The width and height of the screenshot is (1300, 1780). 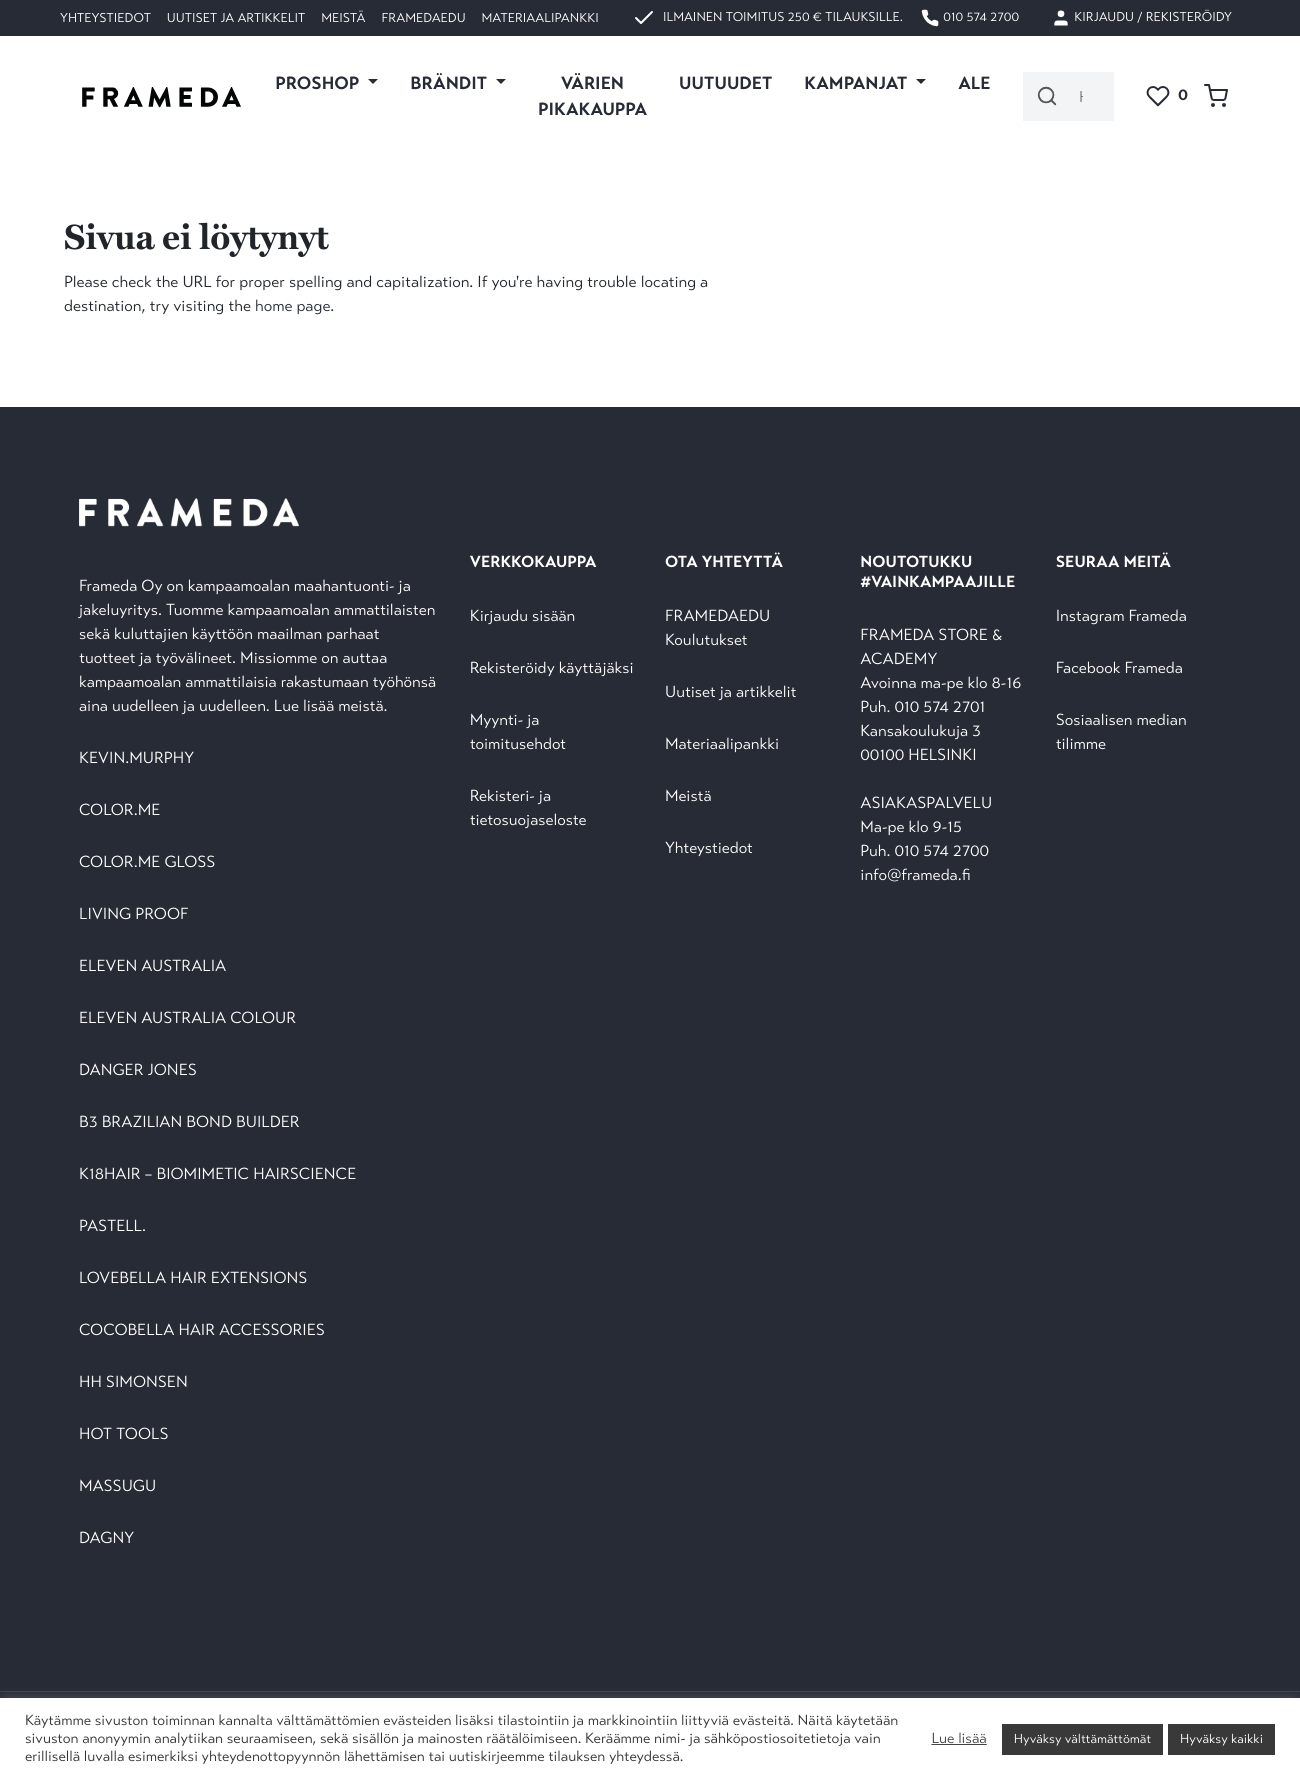 What do you see at coordinates (147, 862) in the screenshot?
I see `COLOR.ME GLOSS` at bounding box center [147, 862].